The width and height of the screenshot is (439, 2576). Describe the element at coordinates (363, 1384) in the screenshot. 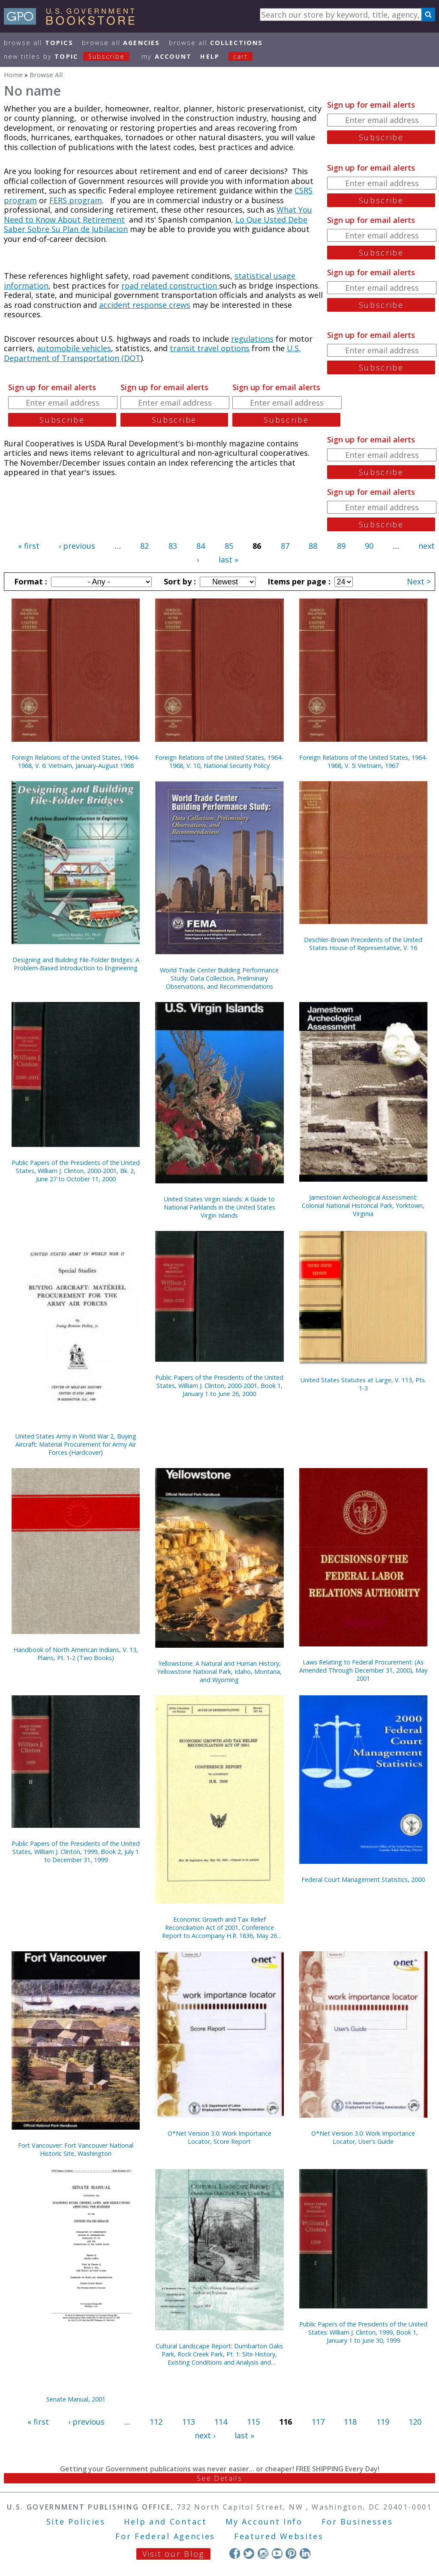

I see `United States Statutes at Large, V. 113, Pts. 1-3` at that location.